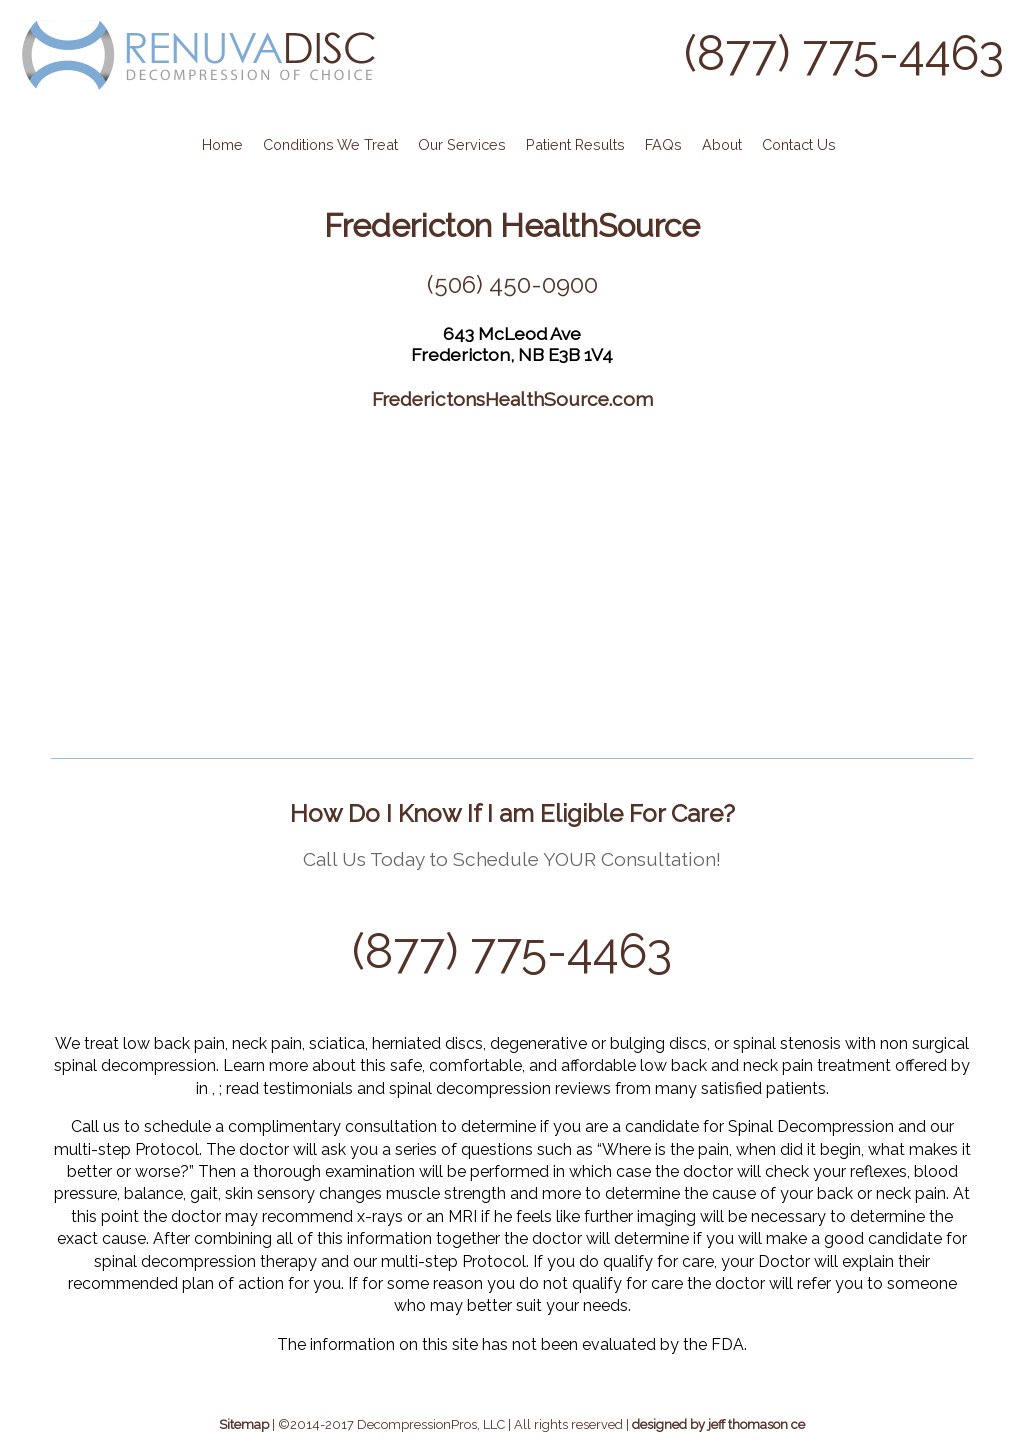 The width and height of the screenshot is (1024, 1452). Describe the element at coordinates (799, 144) in the screenshot. I see `Contact Us` at that location.